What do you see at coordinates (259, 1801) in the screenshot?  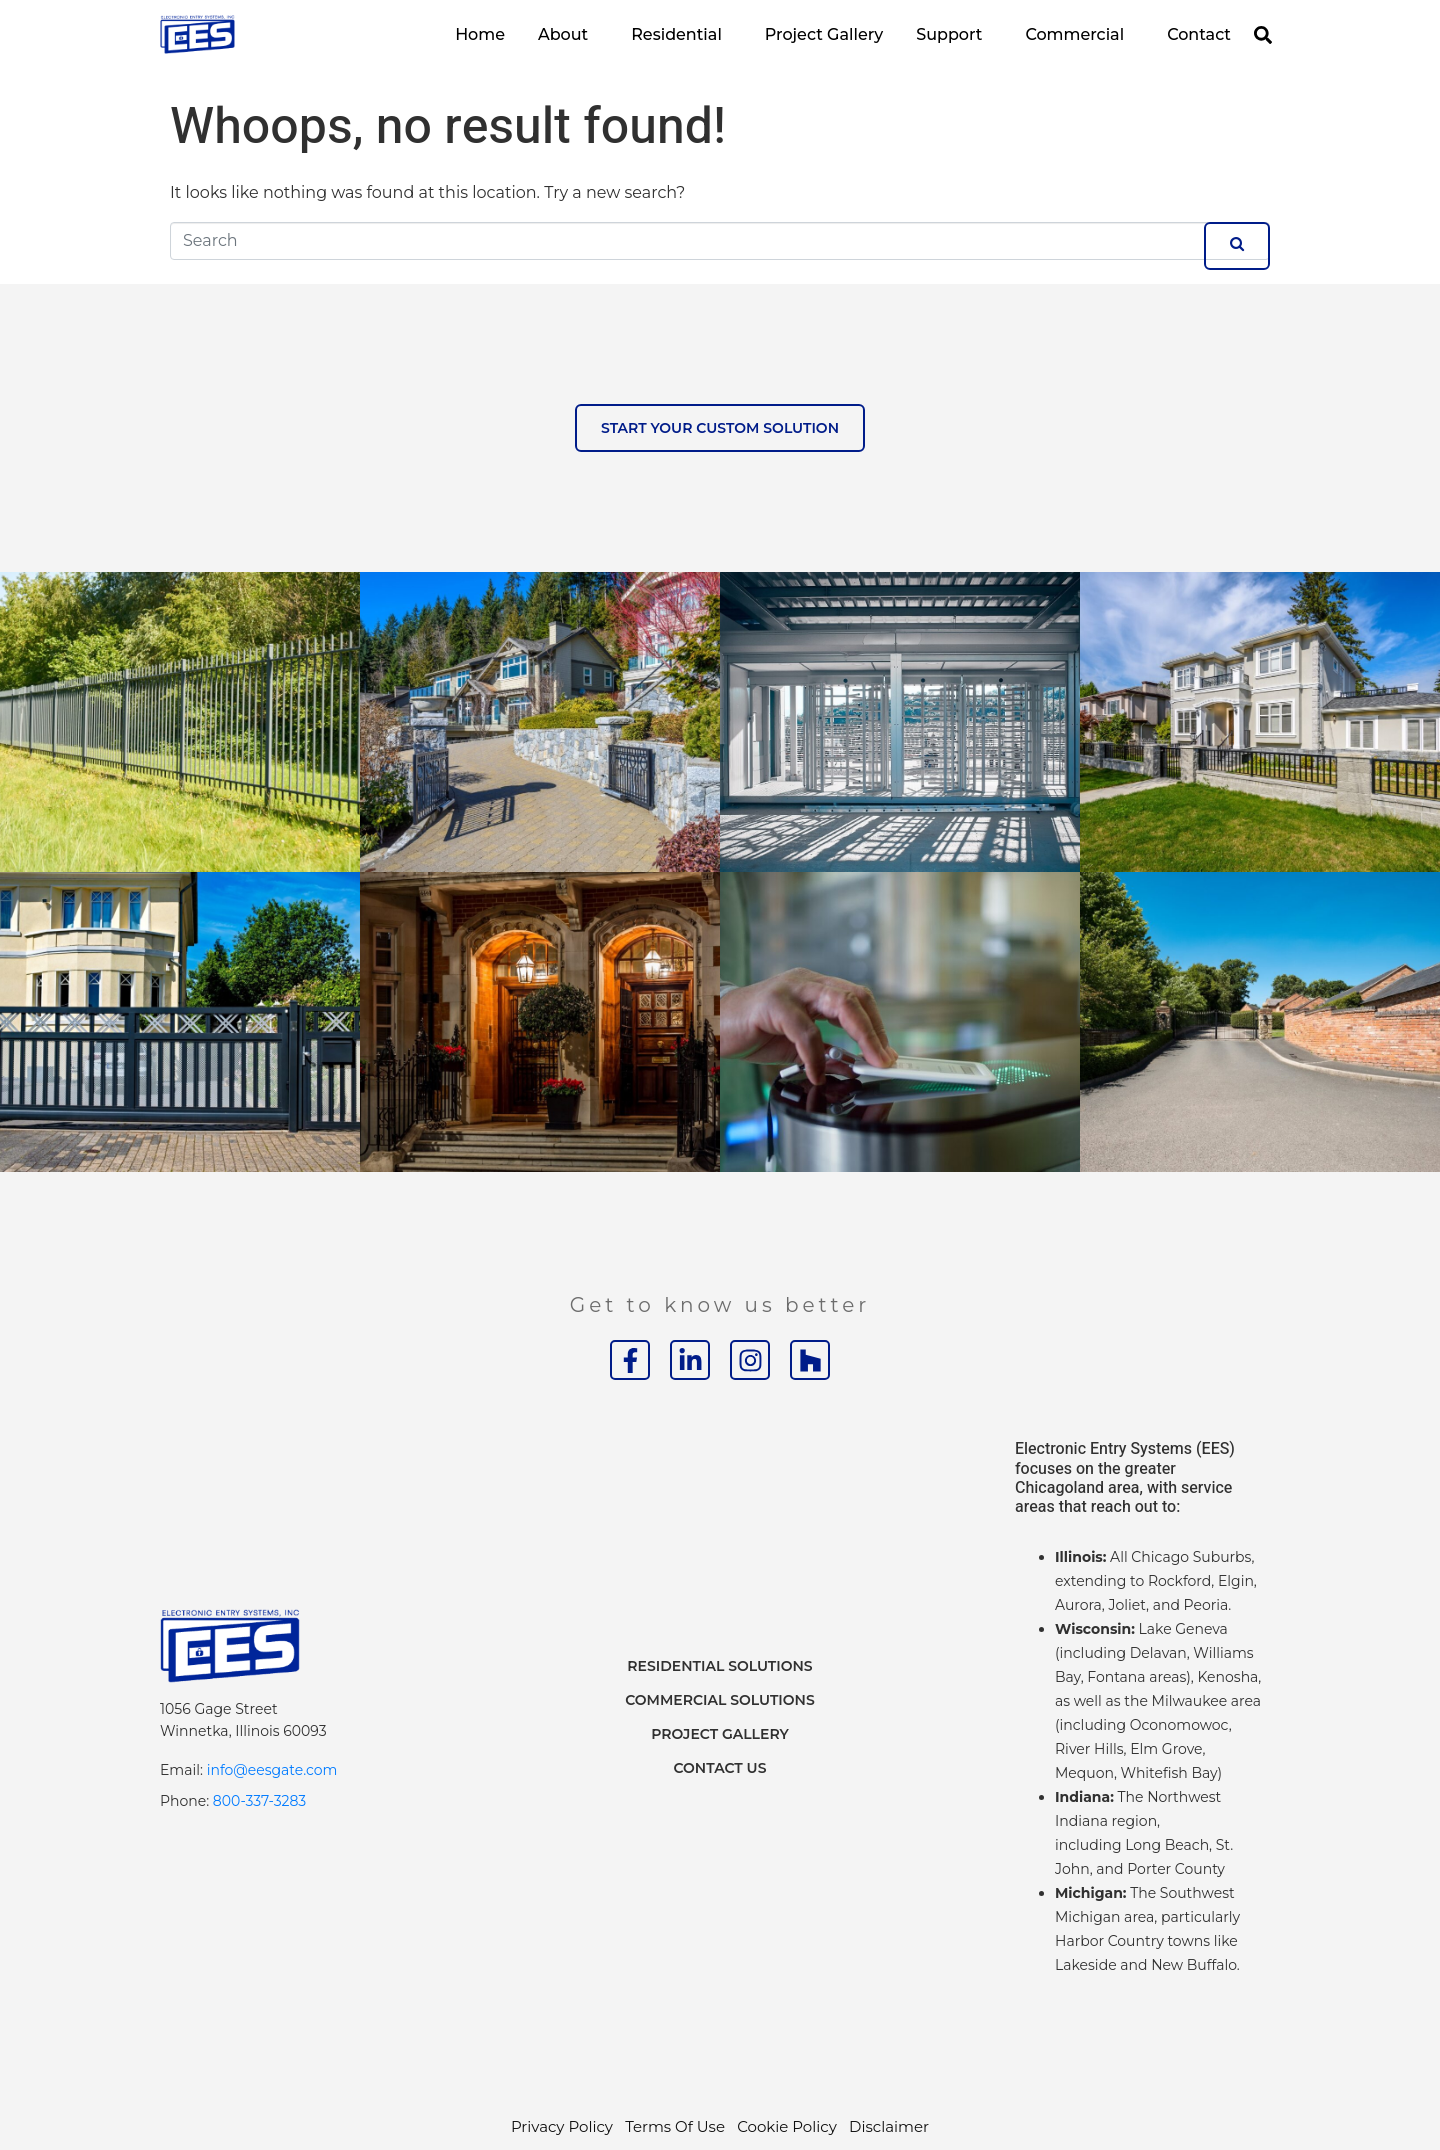 I see `800-337-3283` at bounding box center [259, 1801].